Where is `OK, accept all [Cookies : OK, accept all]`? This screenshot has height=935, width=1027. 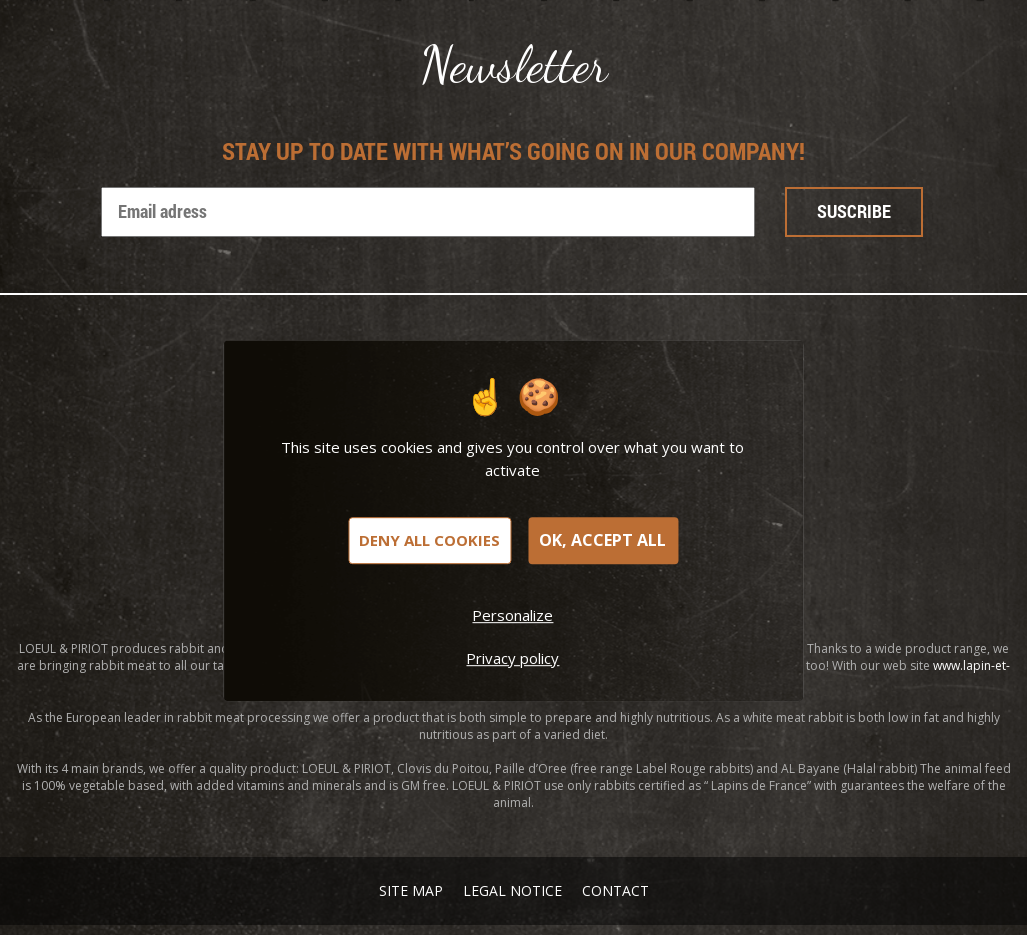
OK, accept all [Cookies : OK, accept all] is located at coordinates (602, 540).